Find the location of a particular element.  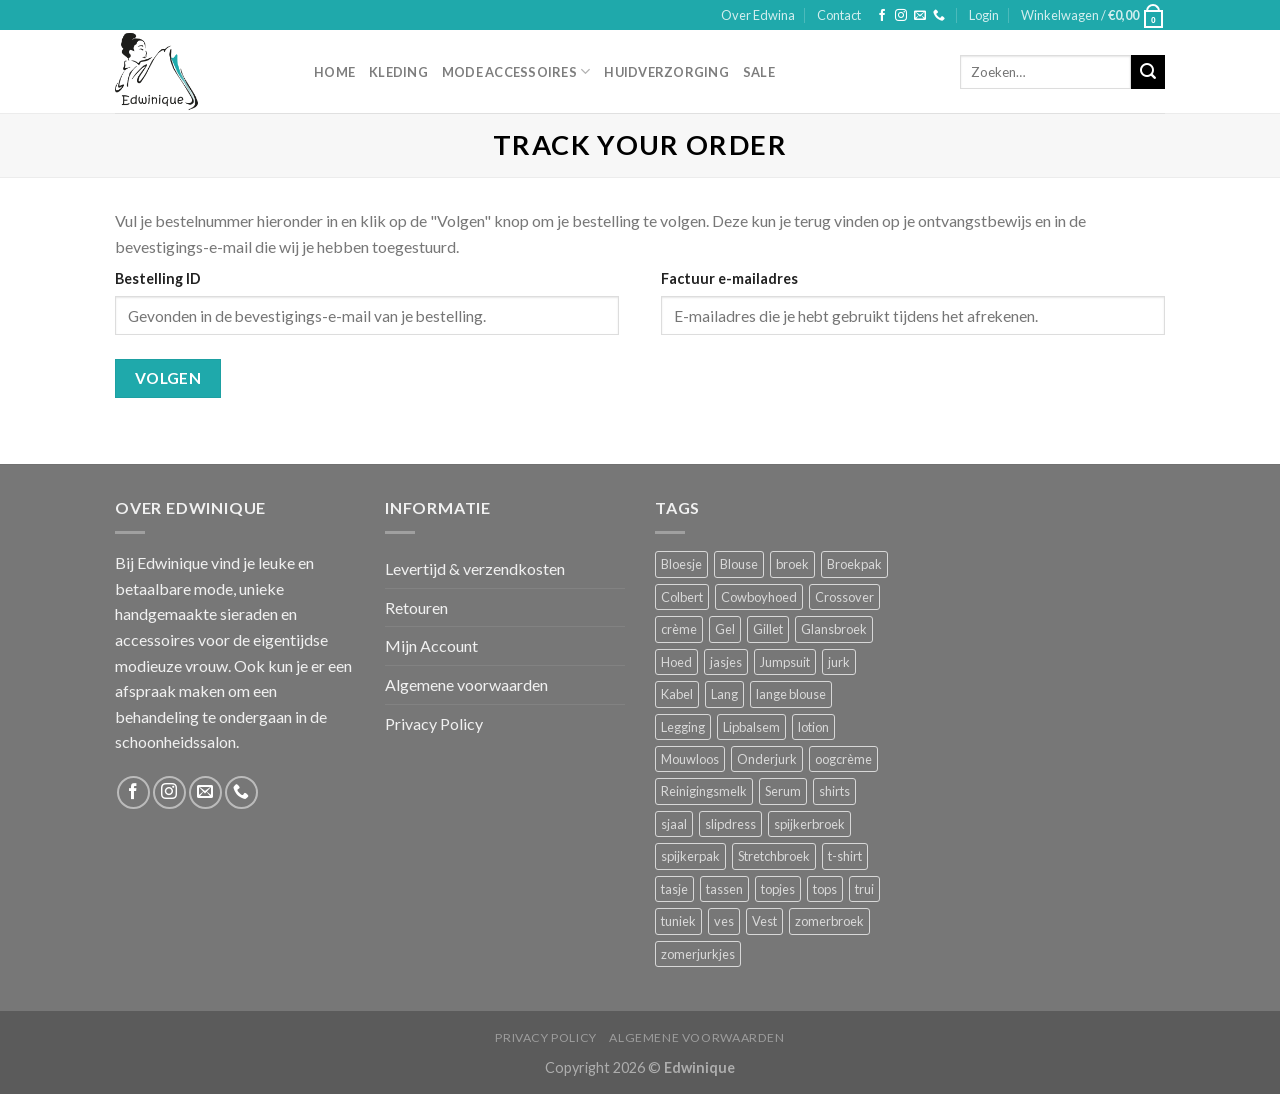

Volgen is located at coordinates (168, 378).